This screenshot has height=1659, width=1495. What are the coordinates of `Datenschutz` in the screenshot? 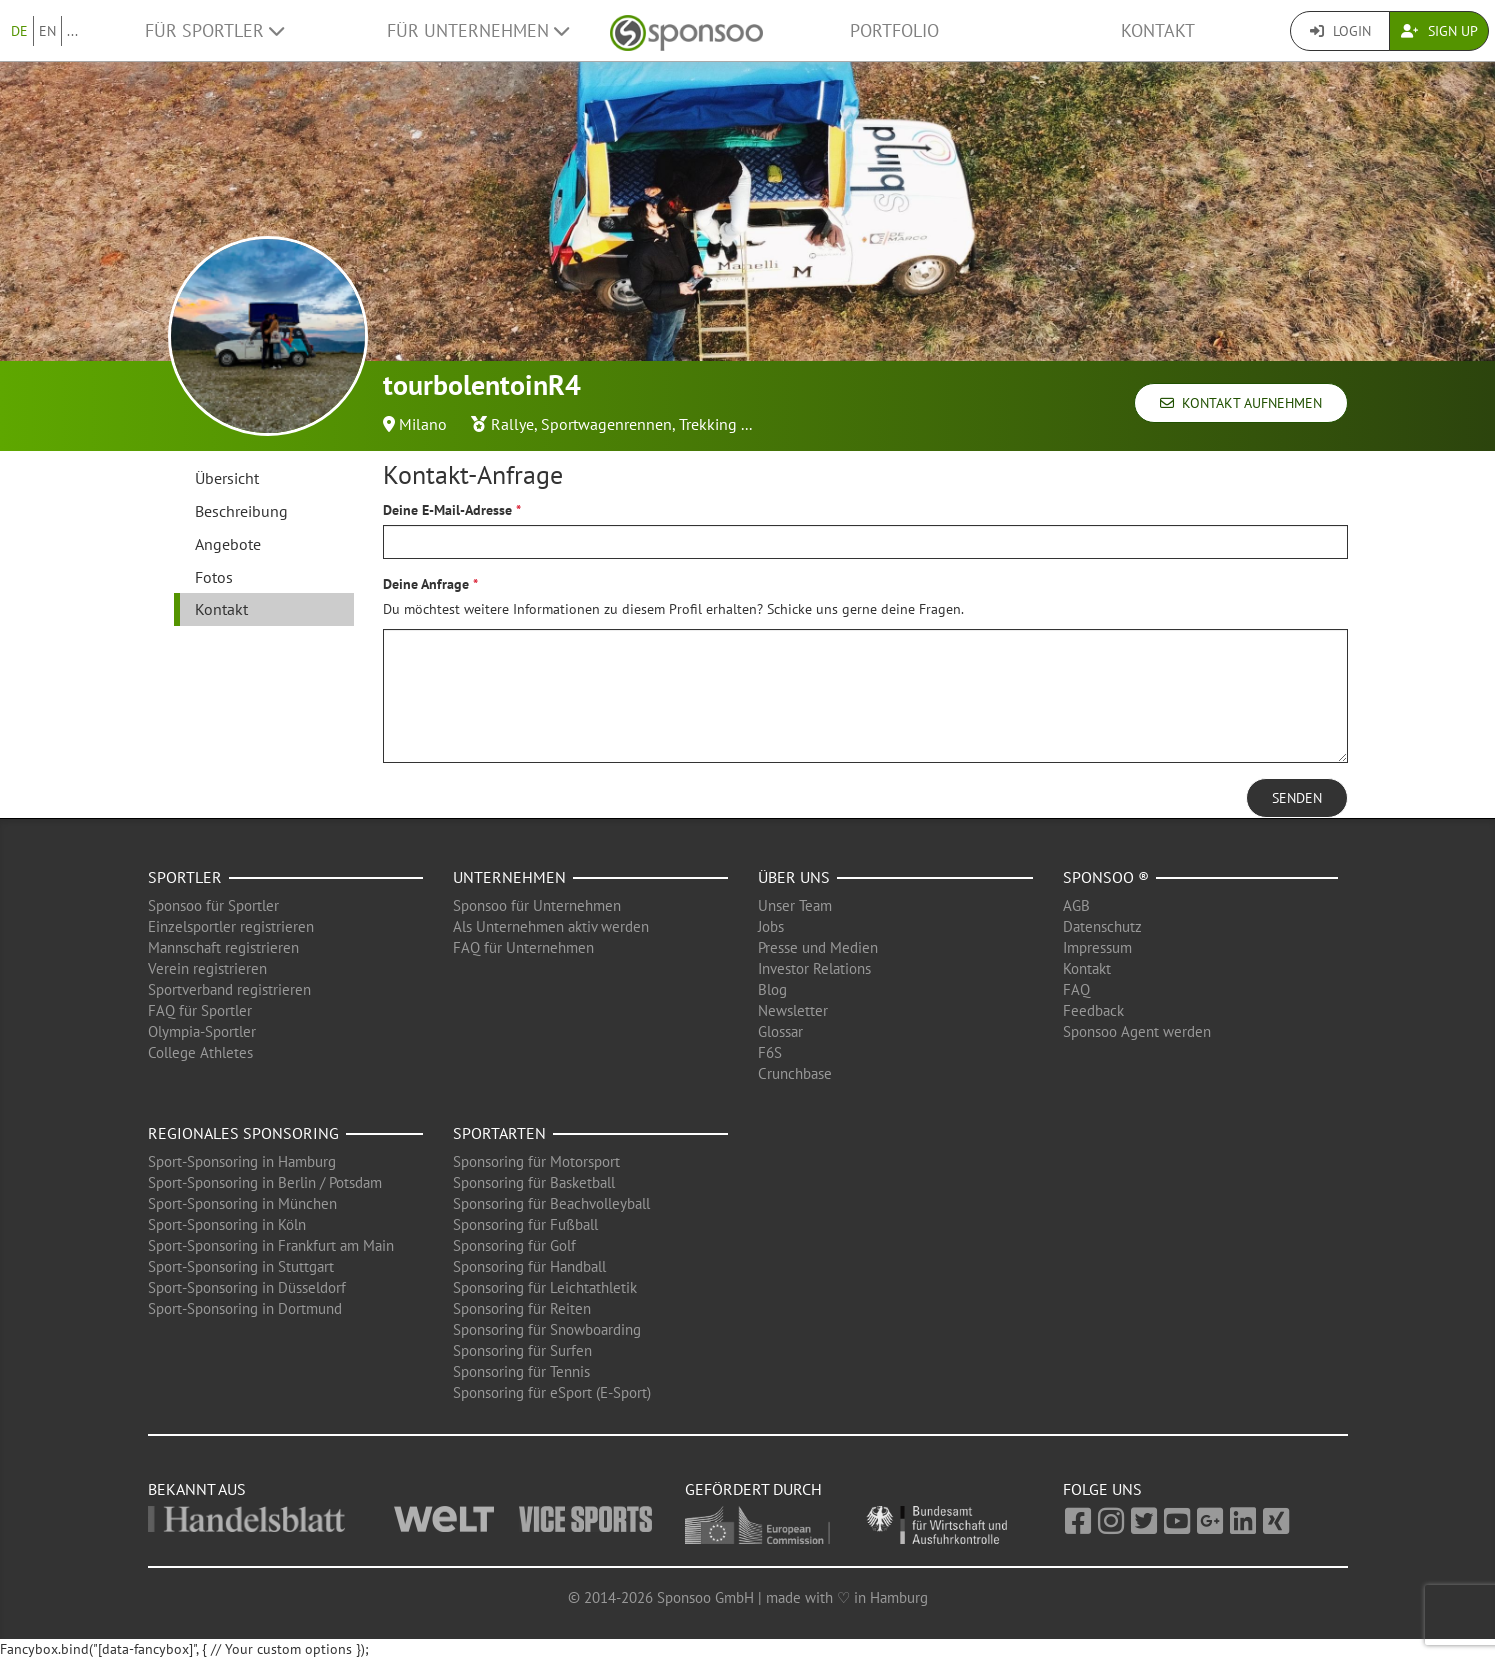 It's located at (1102, 926).